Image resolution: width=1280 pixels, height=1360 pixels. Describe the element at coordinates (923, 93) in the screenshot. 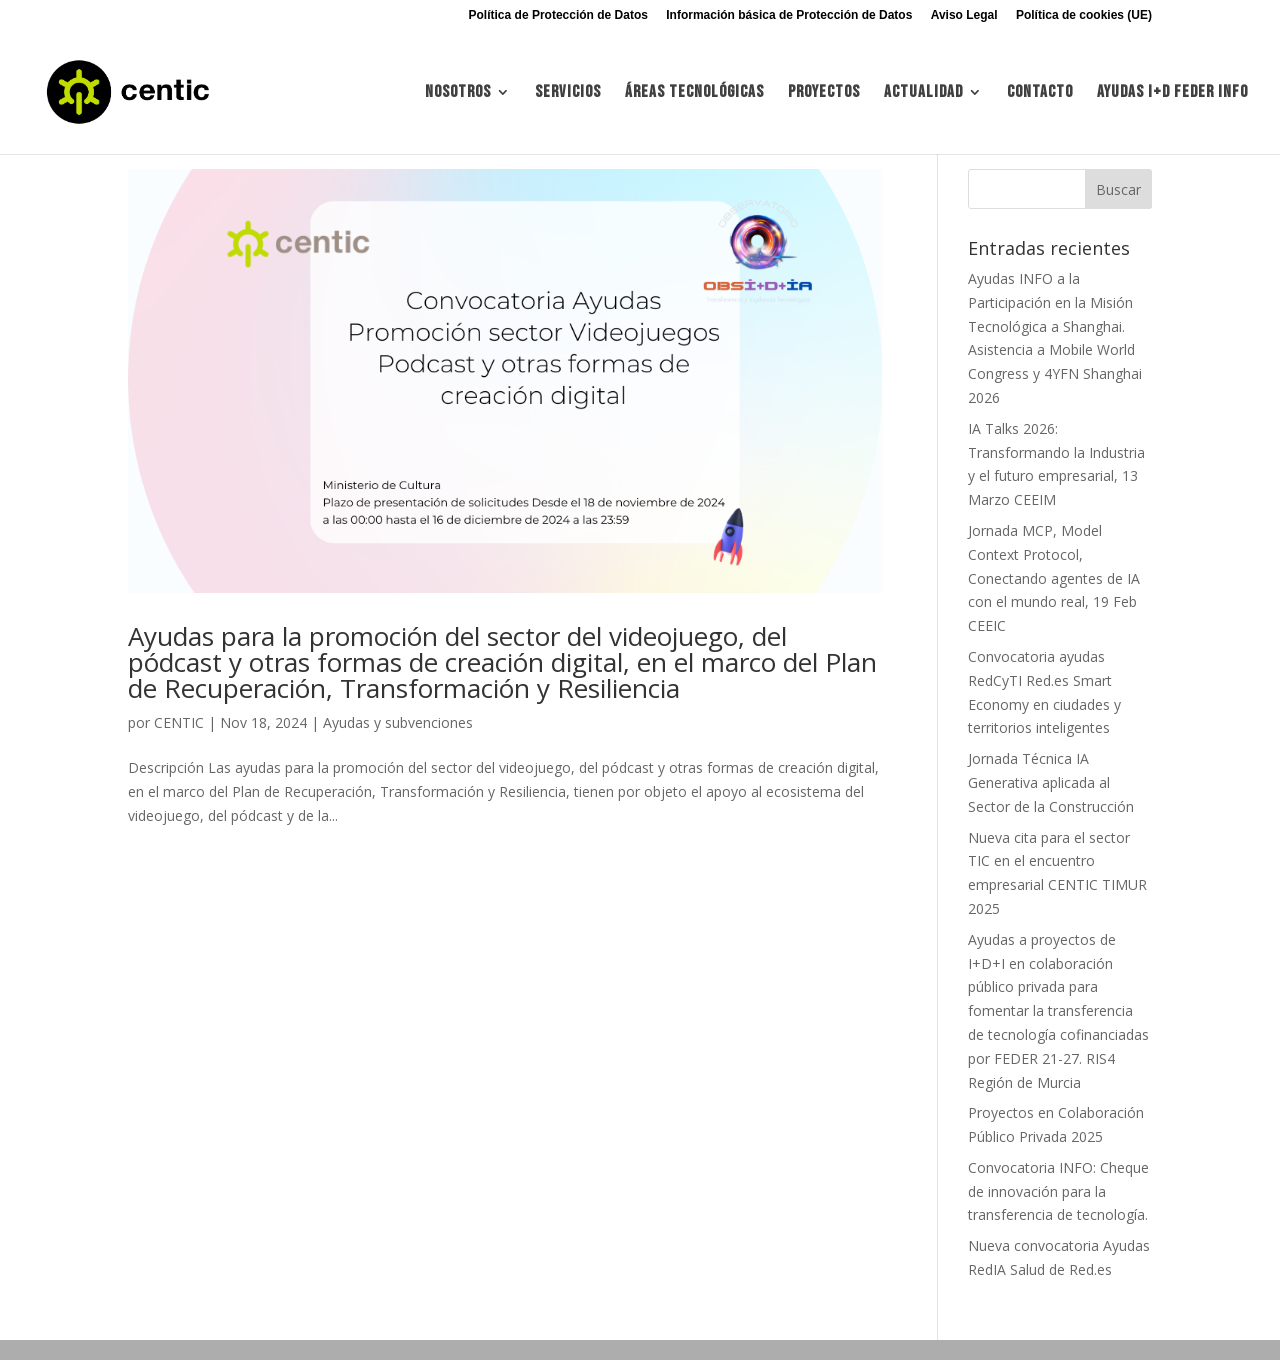

I see `Actualidad` at that location.